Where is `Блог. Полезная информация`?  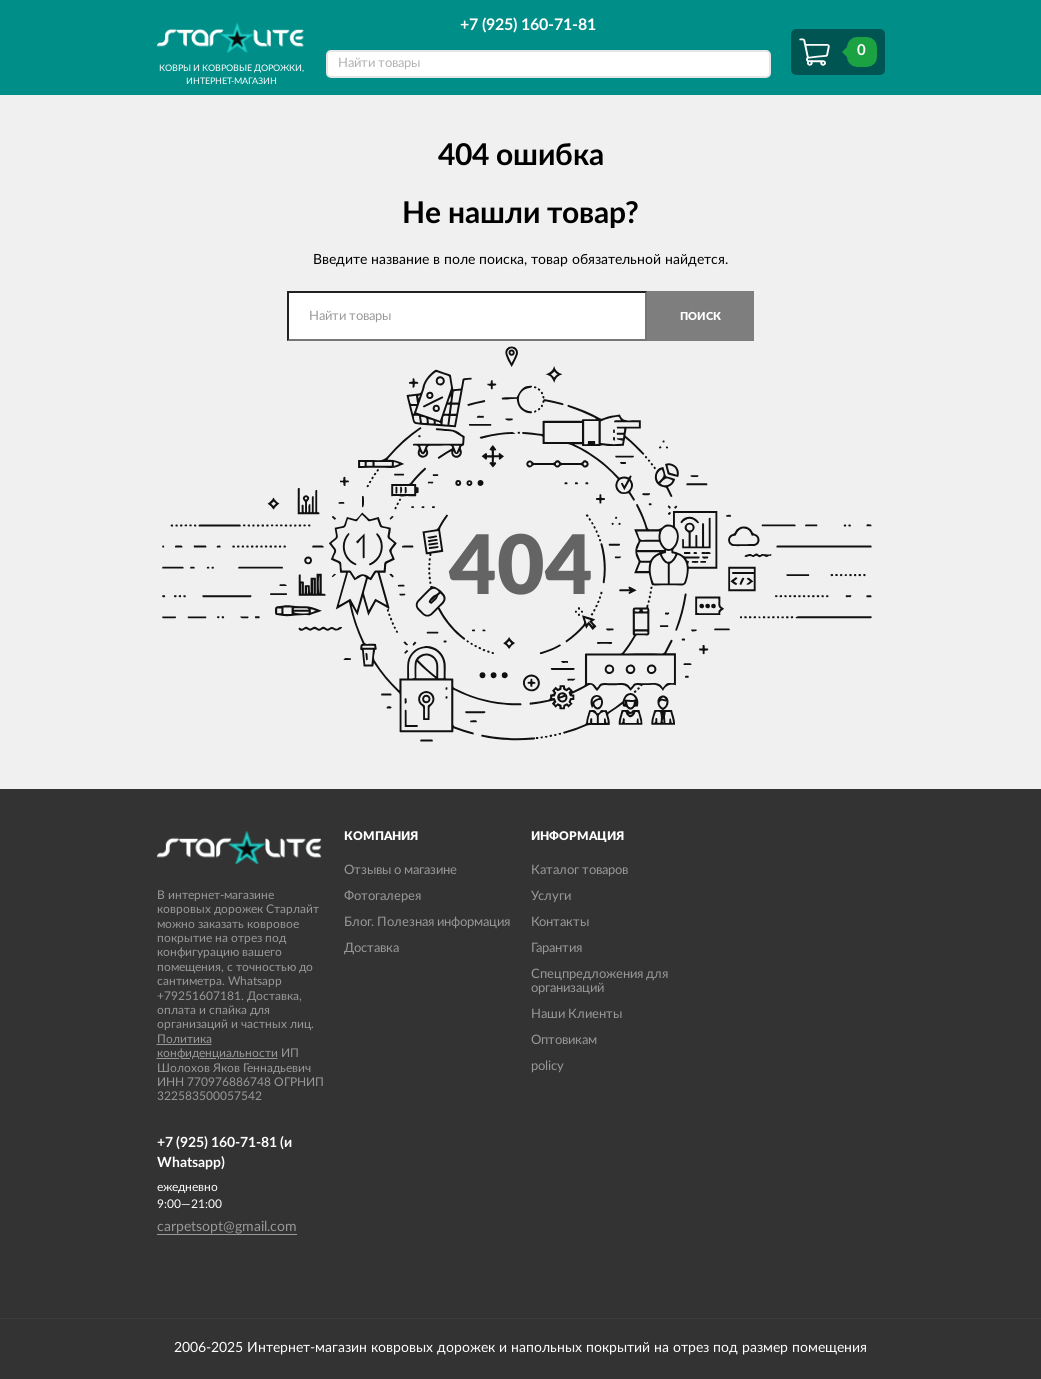
Блог. Полезная информация is located at coordinates (427, 922).